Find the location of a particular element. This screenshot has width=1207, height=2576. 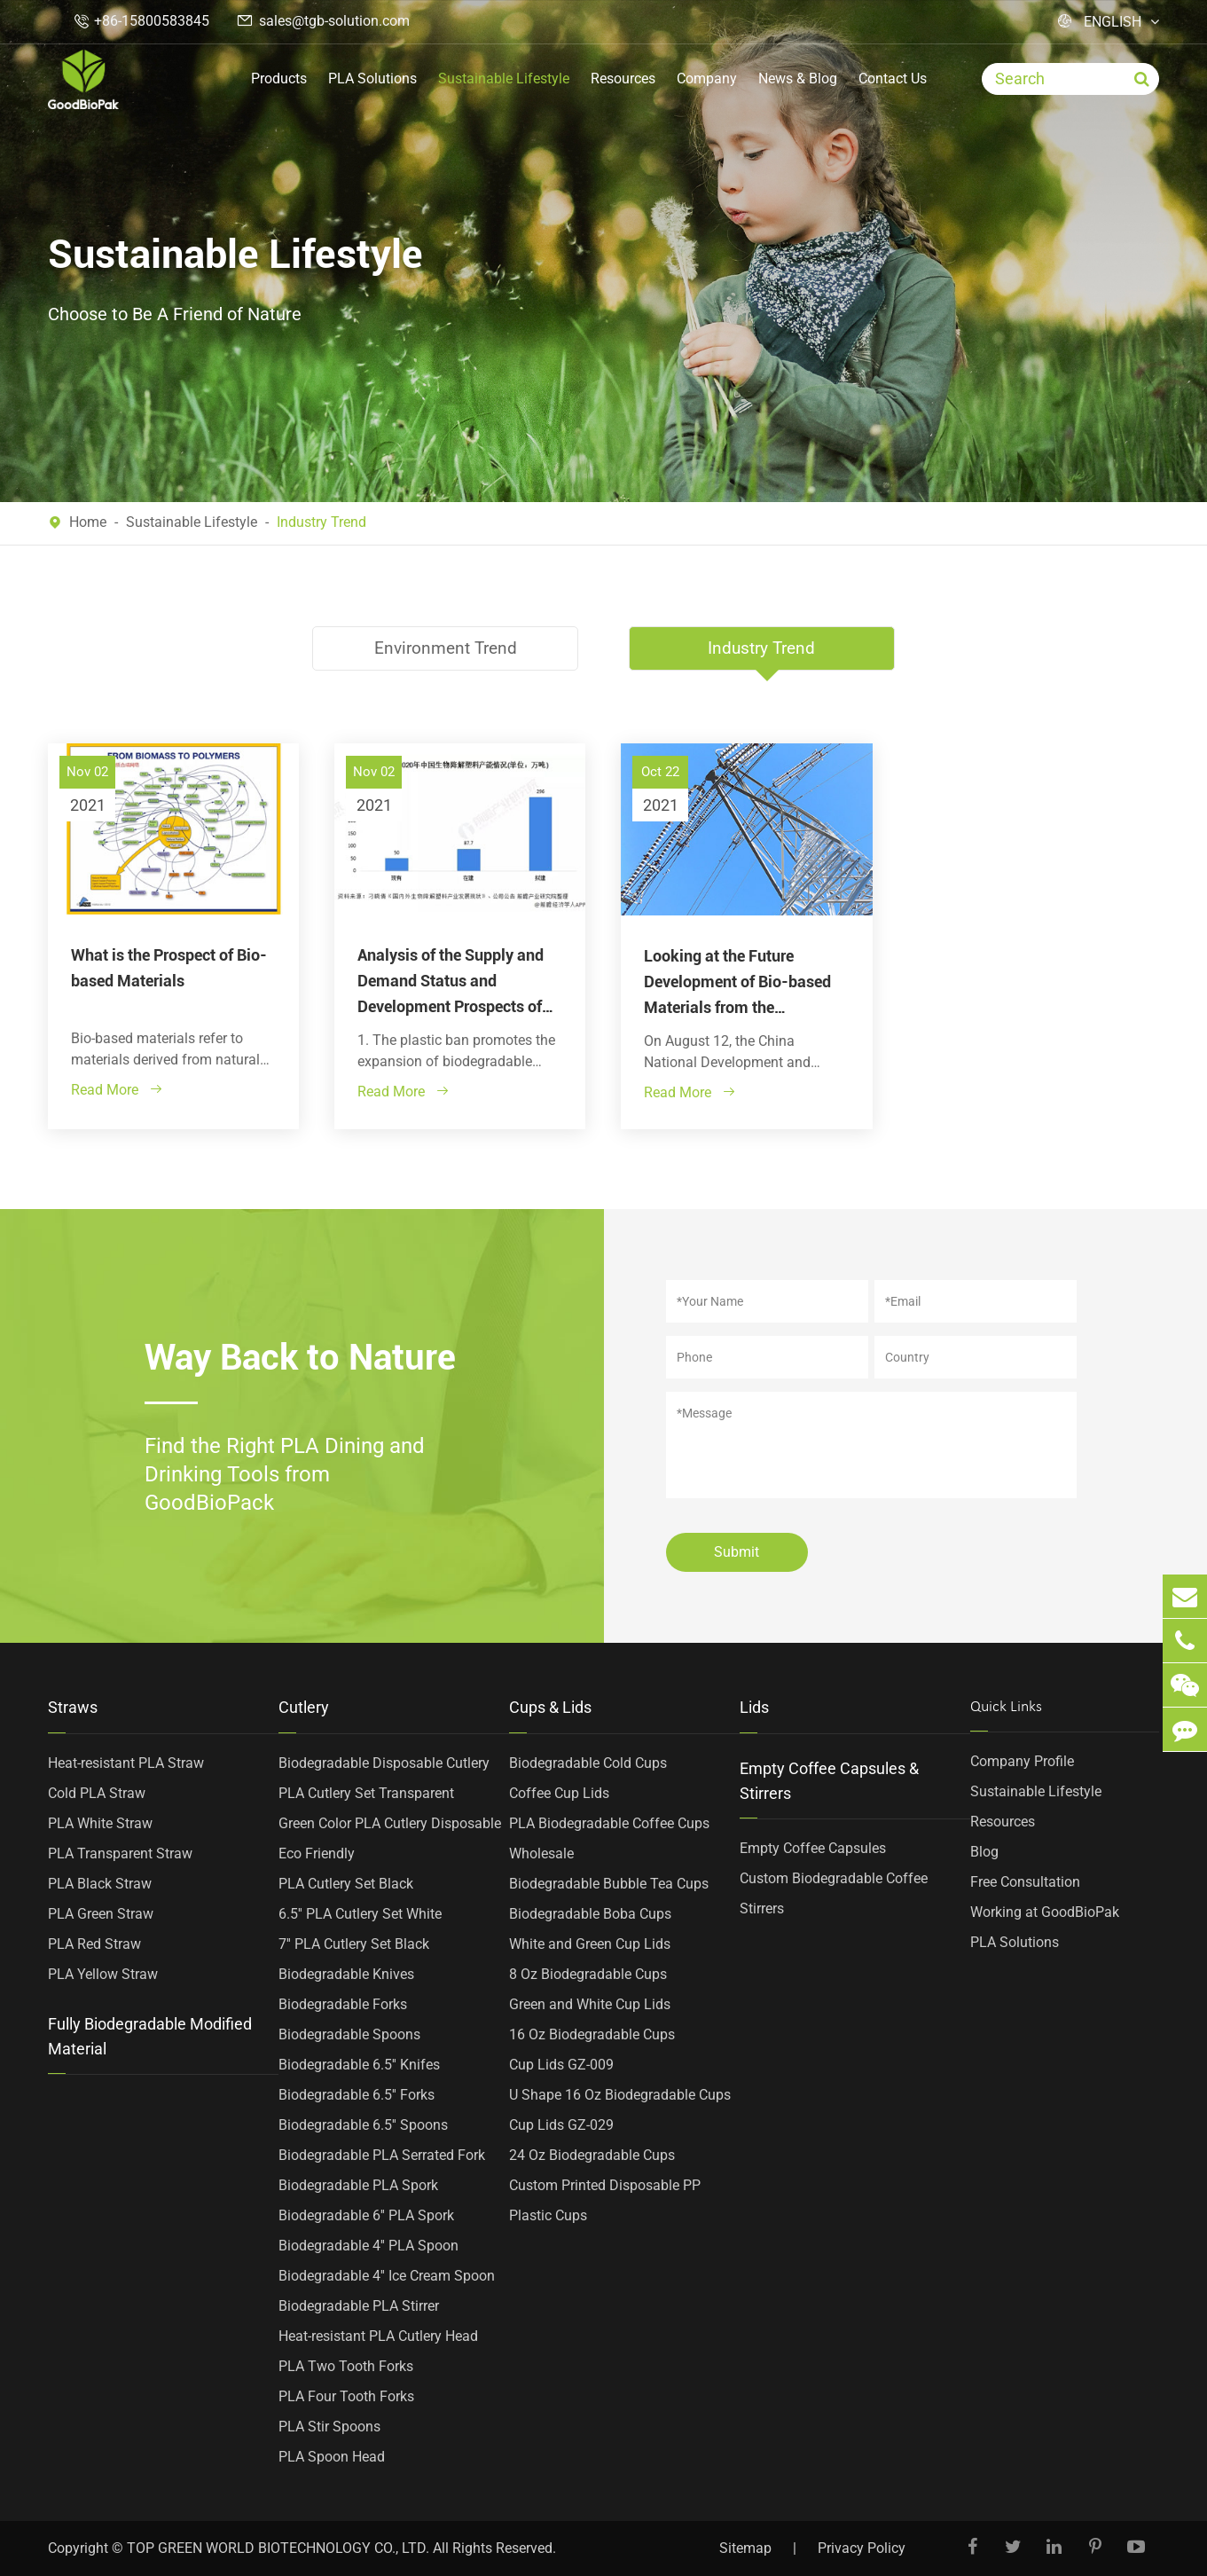

Free Consultation is located at coordinates (1025, 1881).